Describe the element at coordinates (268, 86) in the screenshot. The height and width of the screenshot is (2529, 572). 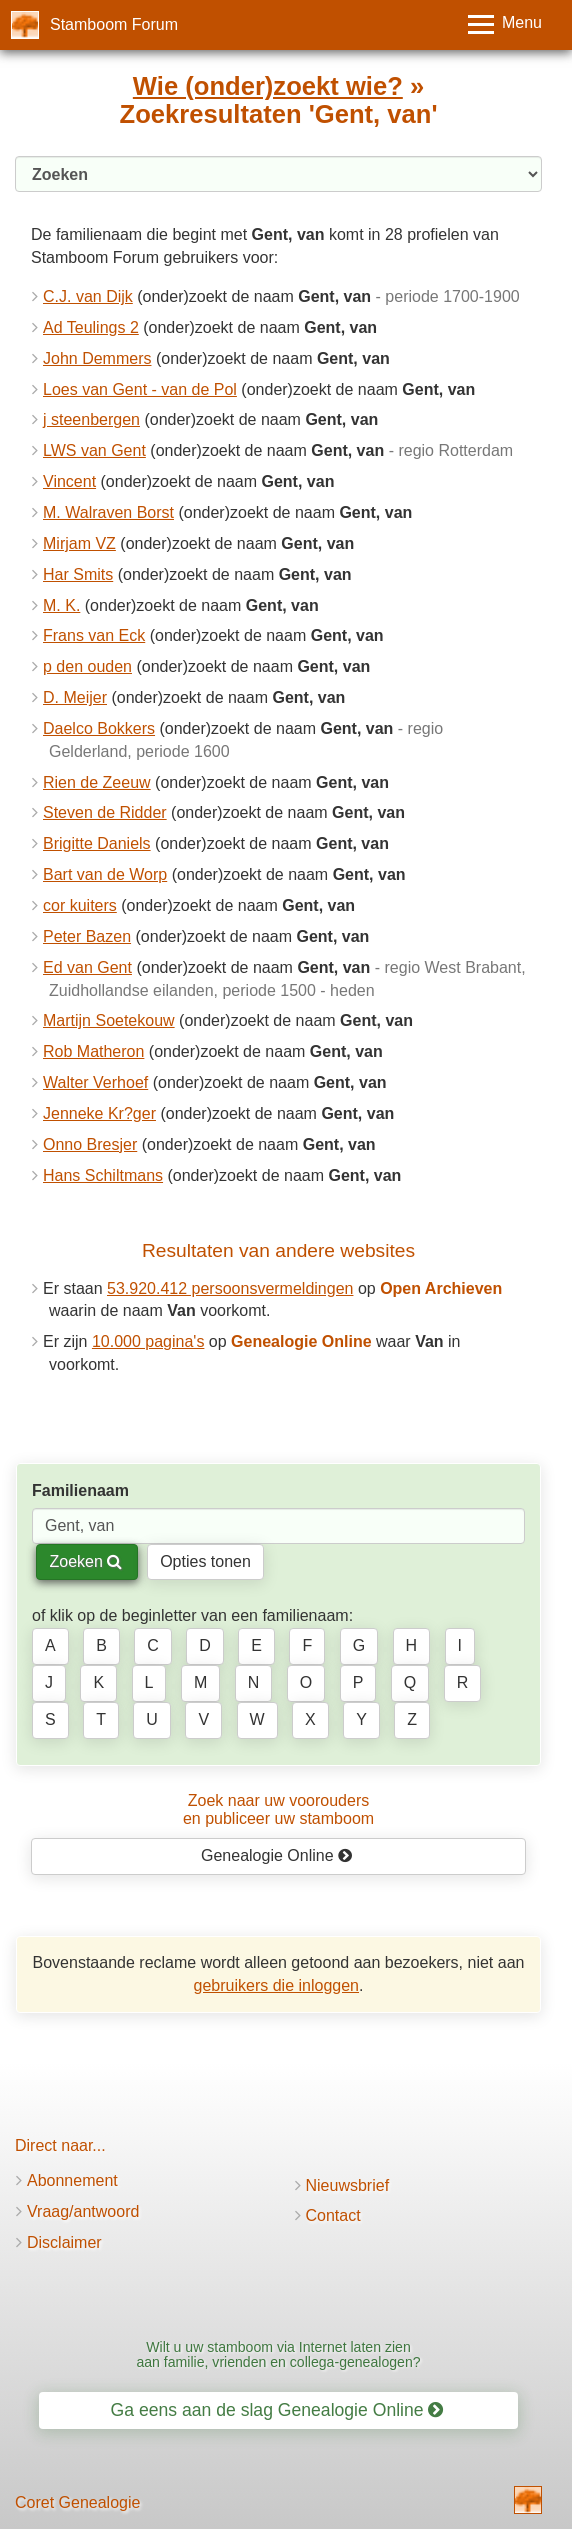
I see `Wie (onder)zoekt wie?` at that location.